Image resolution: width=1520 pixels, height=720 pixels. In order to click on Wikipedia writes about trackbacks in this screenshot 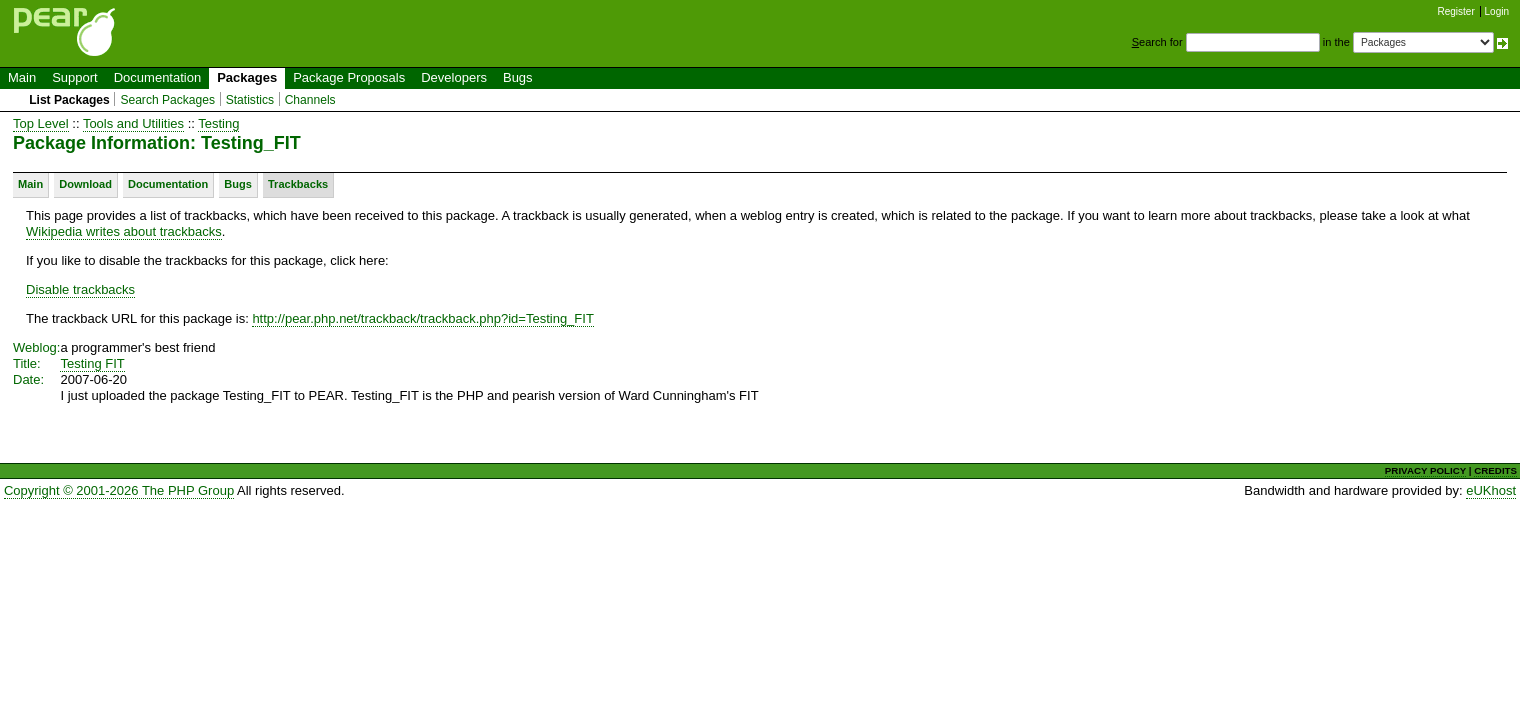, I will do `click(124, 231)`.